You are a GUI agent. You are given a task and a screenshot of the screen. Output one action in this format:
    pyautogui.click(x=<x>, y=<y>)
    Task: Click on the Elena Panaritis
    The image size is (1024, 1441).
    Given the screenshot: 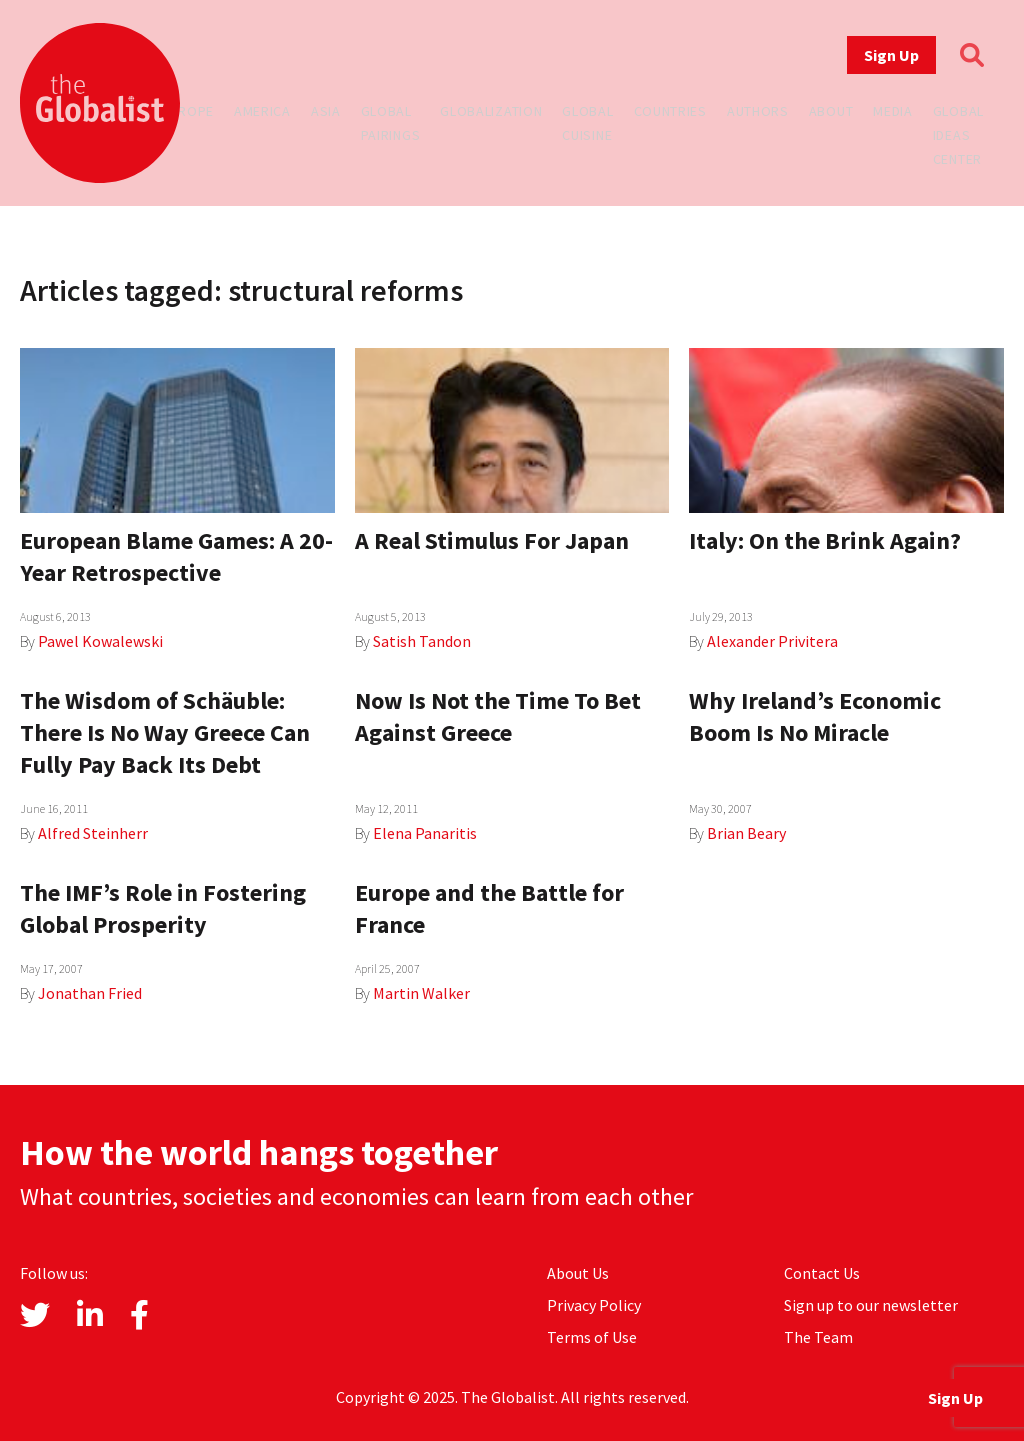 What is the action you would take?
    pyautogui.click(x=425, y=833)
    